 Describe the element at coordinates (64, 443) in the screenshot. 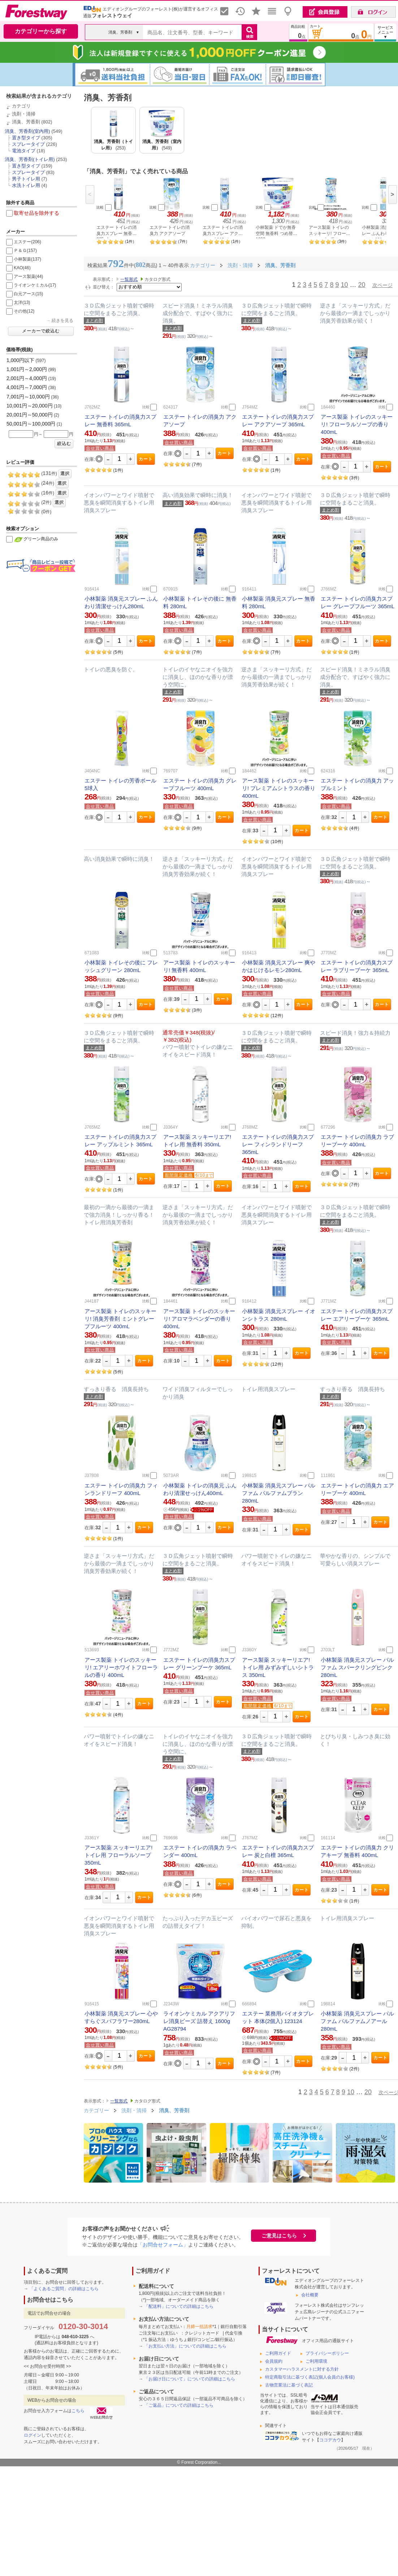

I see `絞込む` at that location.